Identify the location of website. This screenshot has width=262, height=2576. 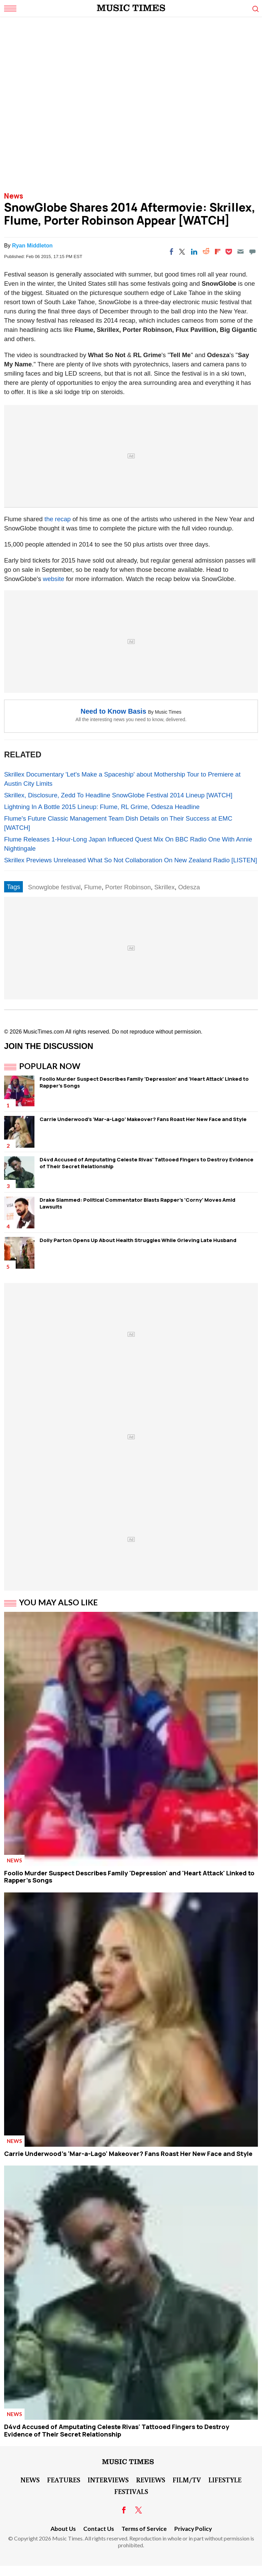
(53, 578).